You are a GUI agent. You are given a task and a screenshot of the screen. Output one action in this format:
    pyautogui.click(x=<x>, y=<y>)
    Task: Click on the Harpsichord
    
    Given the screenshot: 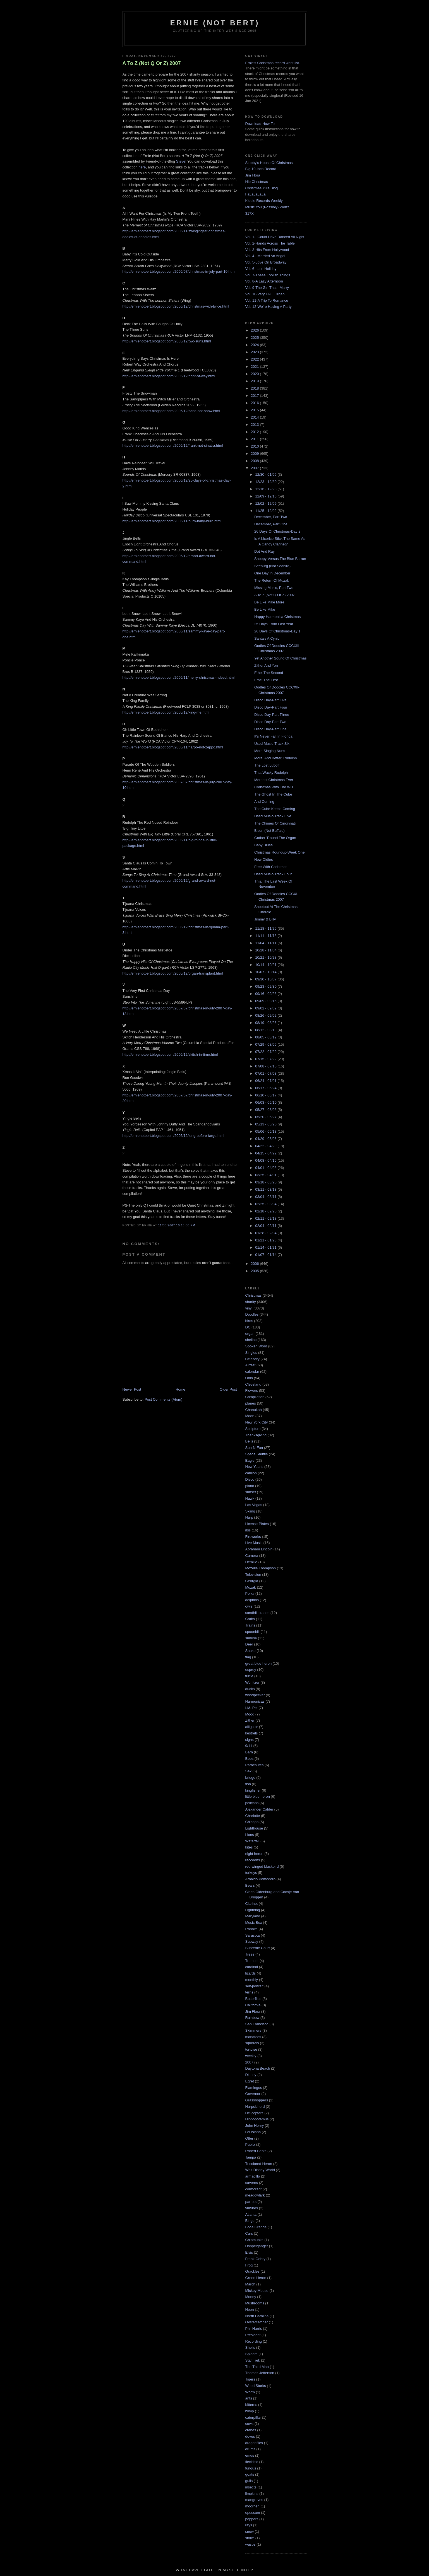 What is the action you would take?
    pyautogui.click(x=255, y=2106)
    